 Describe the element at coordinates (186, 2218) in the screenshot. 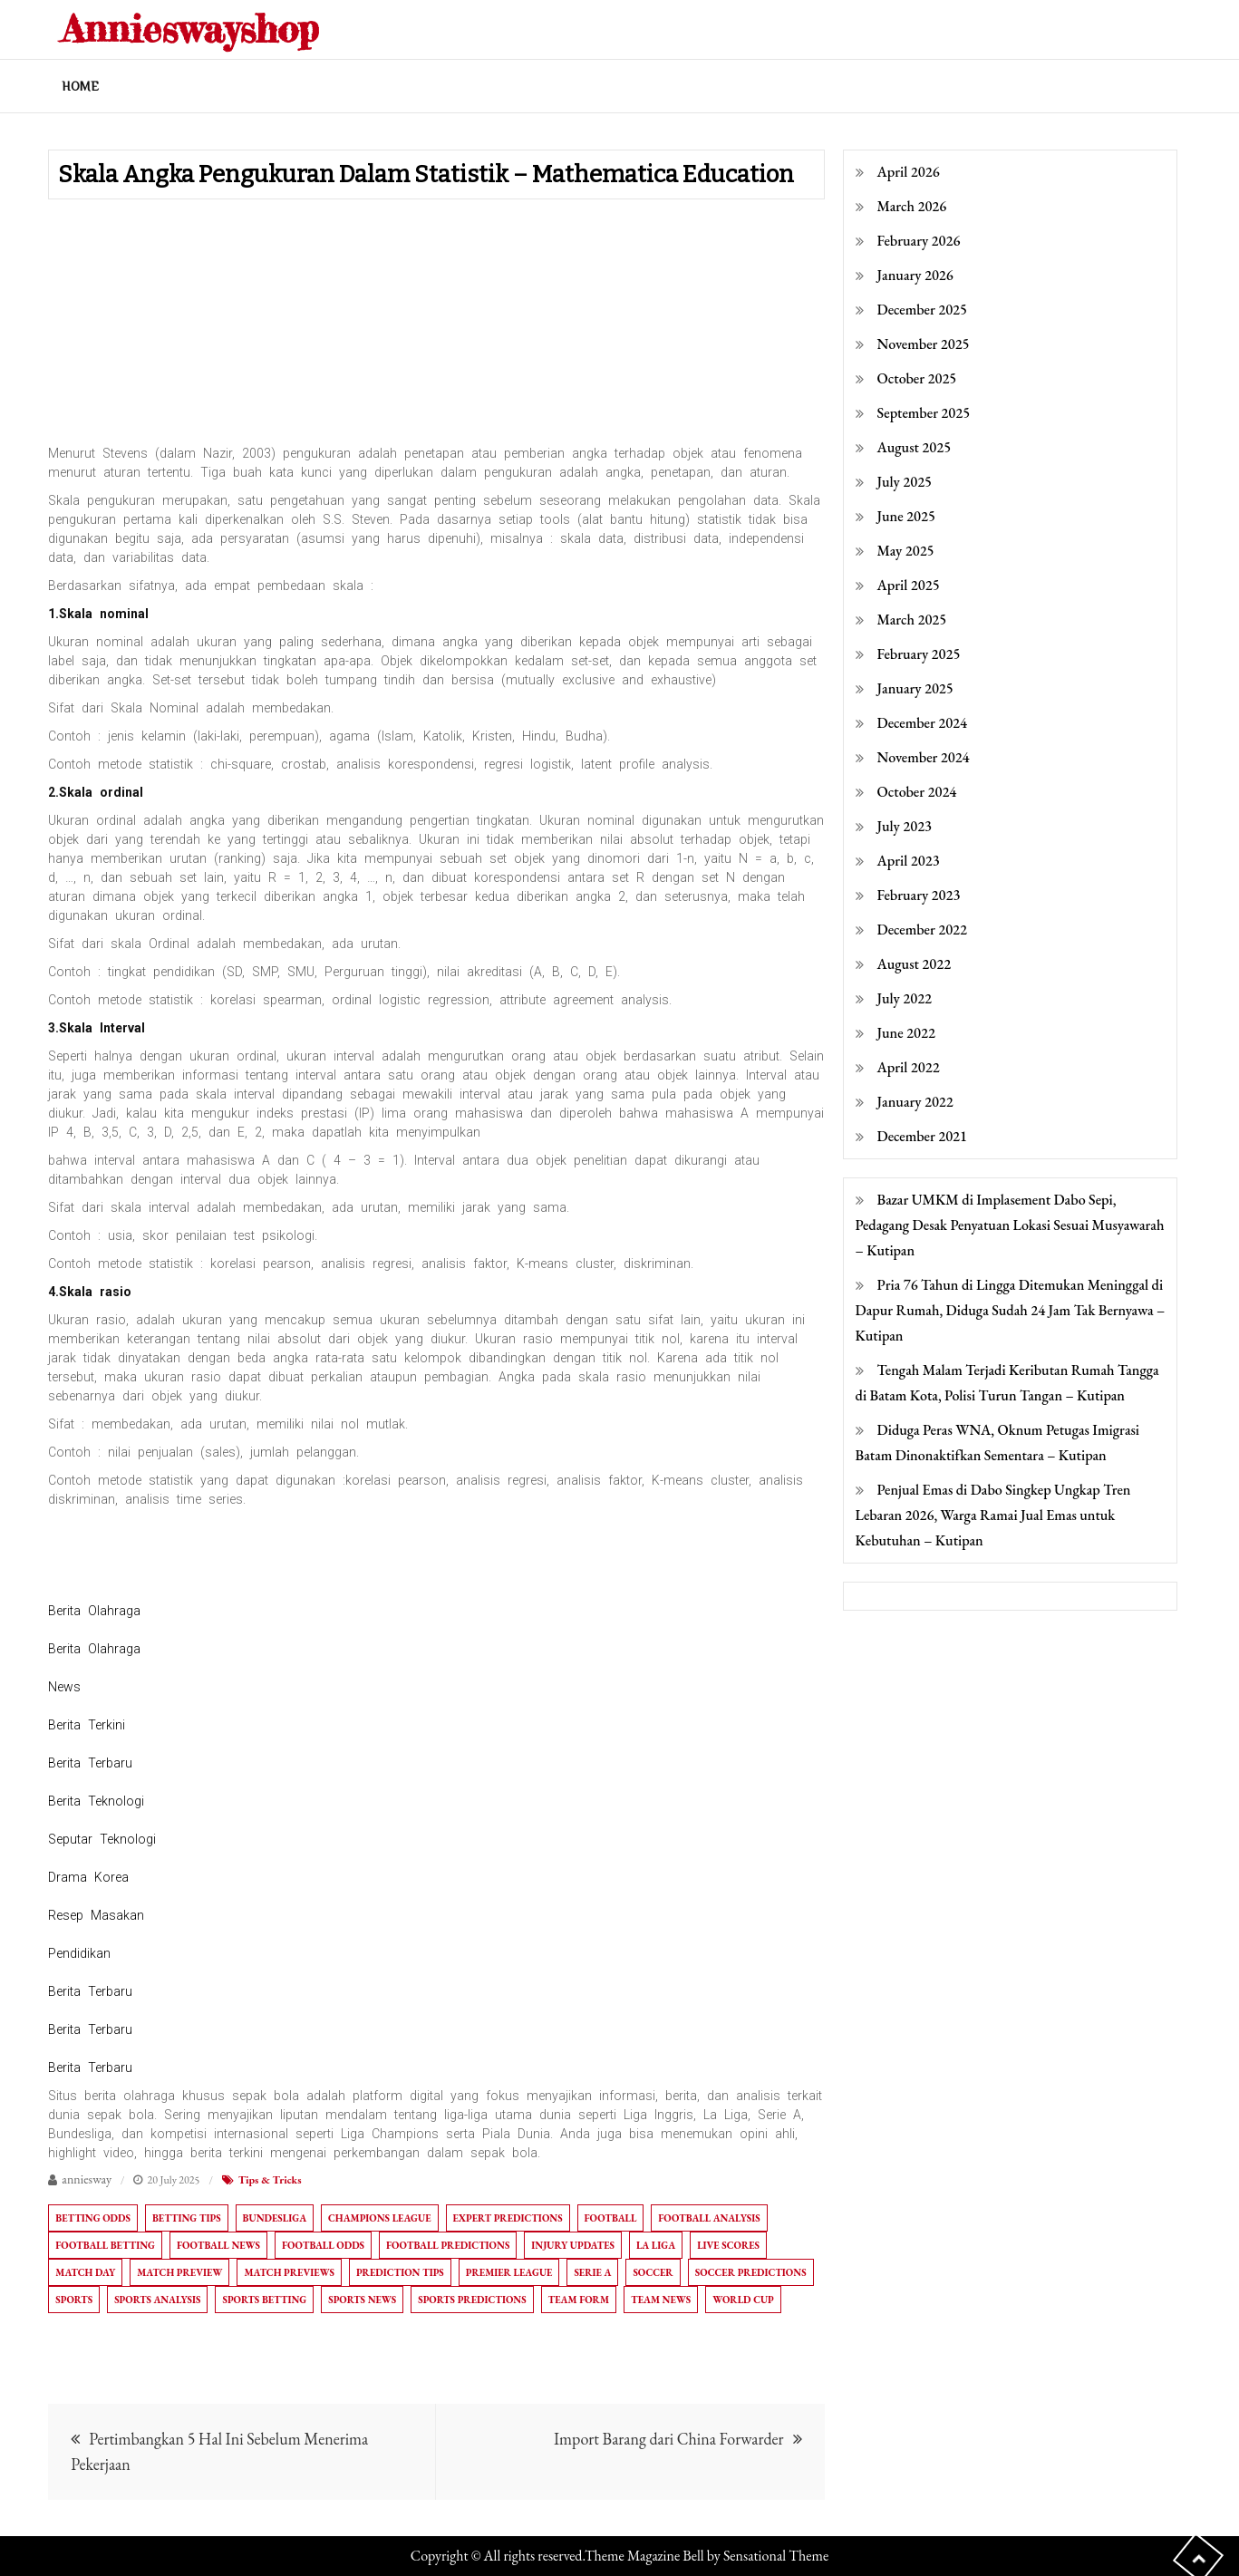

I see `Betting Tips` at that location.